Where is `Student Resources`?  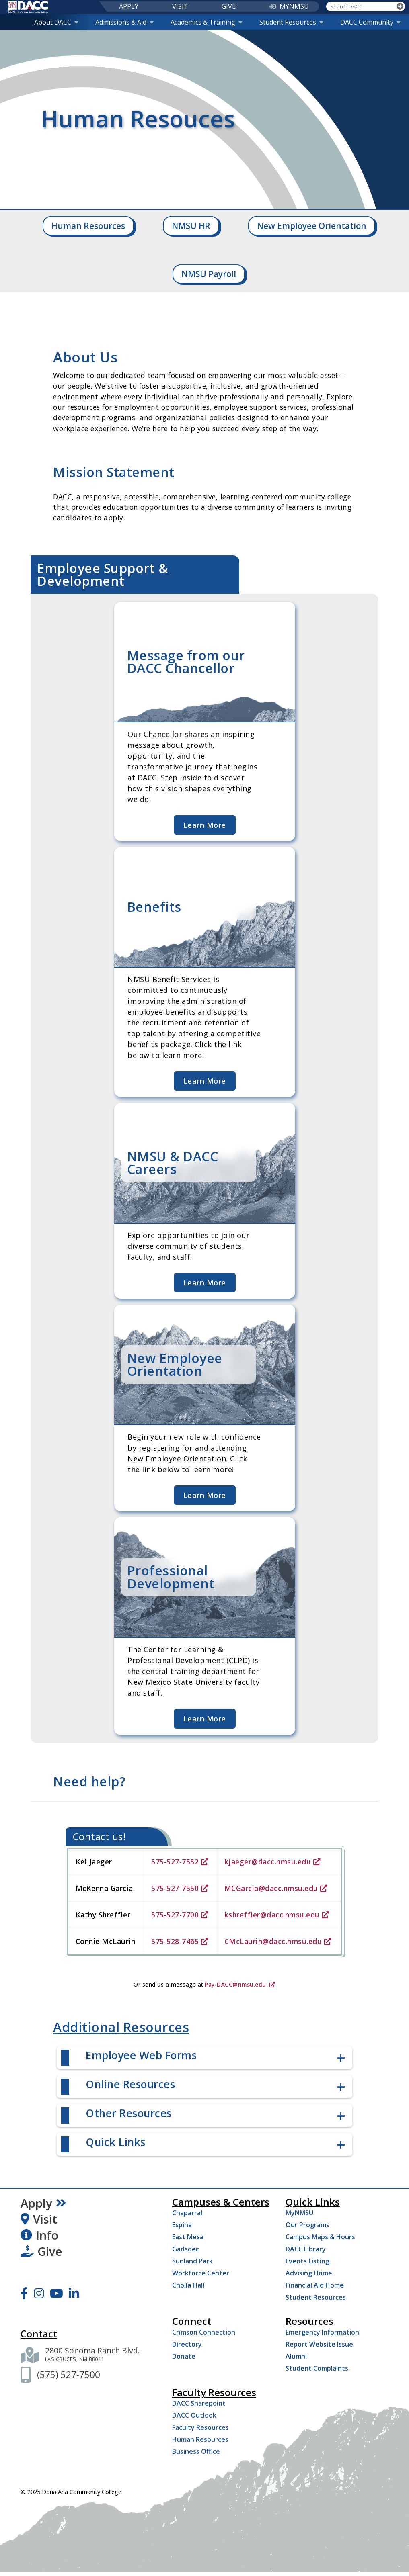 Student Resources is located at coordinates (291, 22).